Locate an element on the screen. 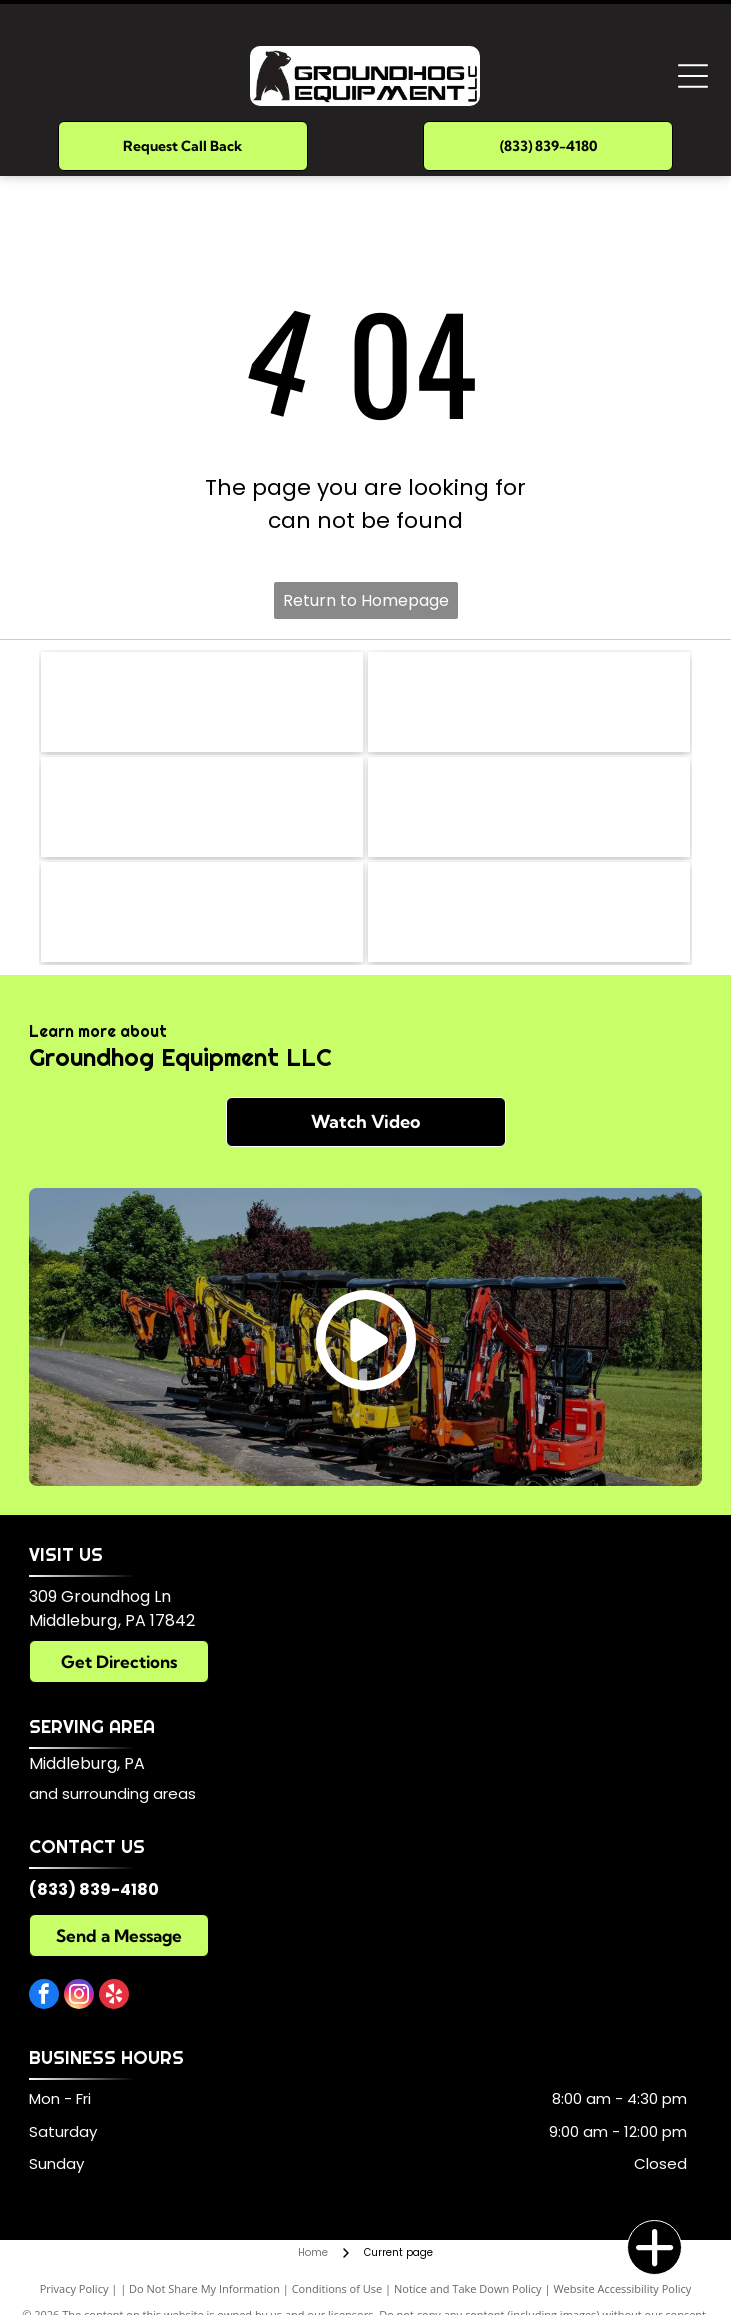 The width and height of the screenshot is (731, 2315). [Kubota] is located at coordinates (202, 912).